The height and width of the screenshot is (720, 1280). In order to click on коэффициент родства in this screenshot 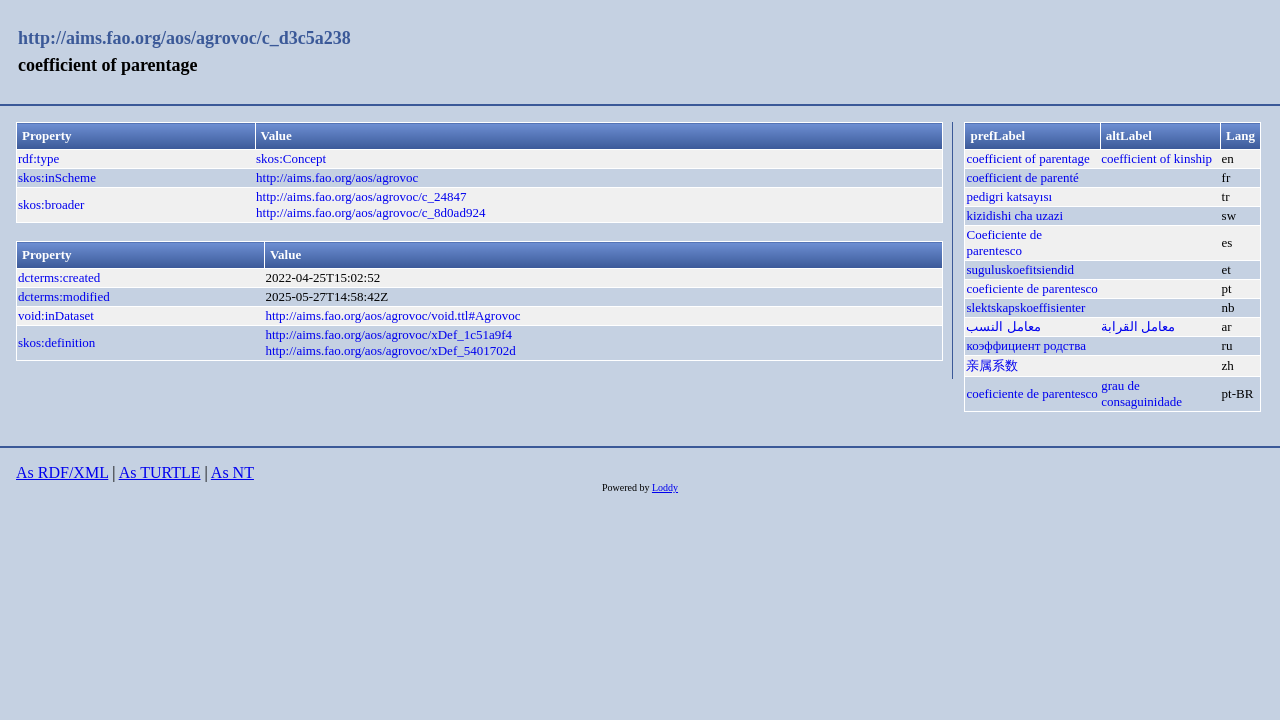, I will do `click(1026, 345)`.